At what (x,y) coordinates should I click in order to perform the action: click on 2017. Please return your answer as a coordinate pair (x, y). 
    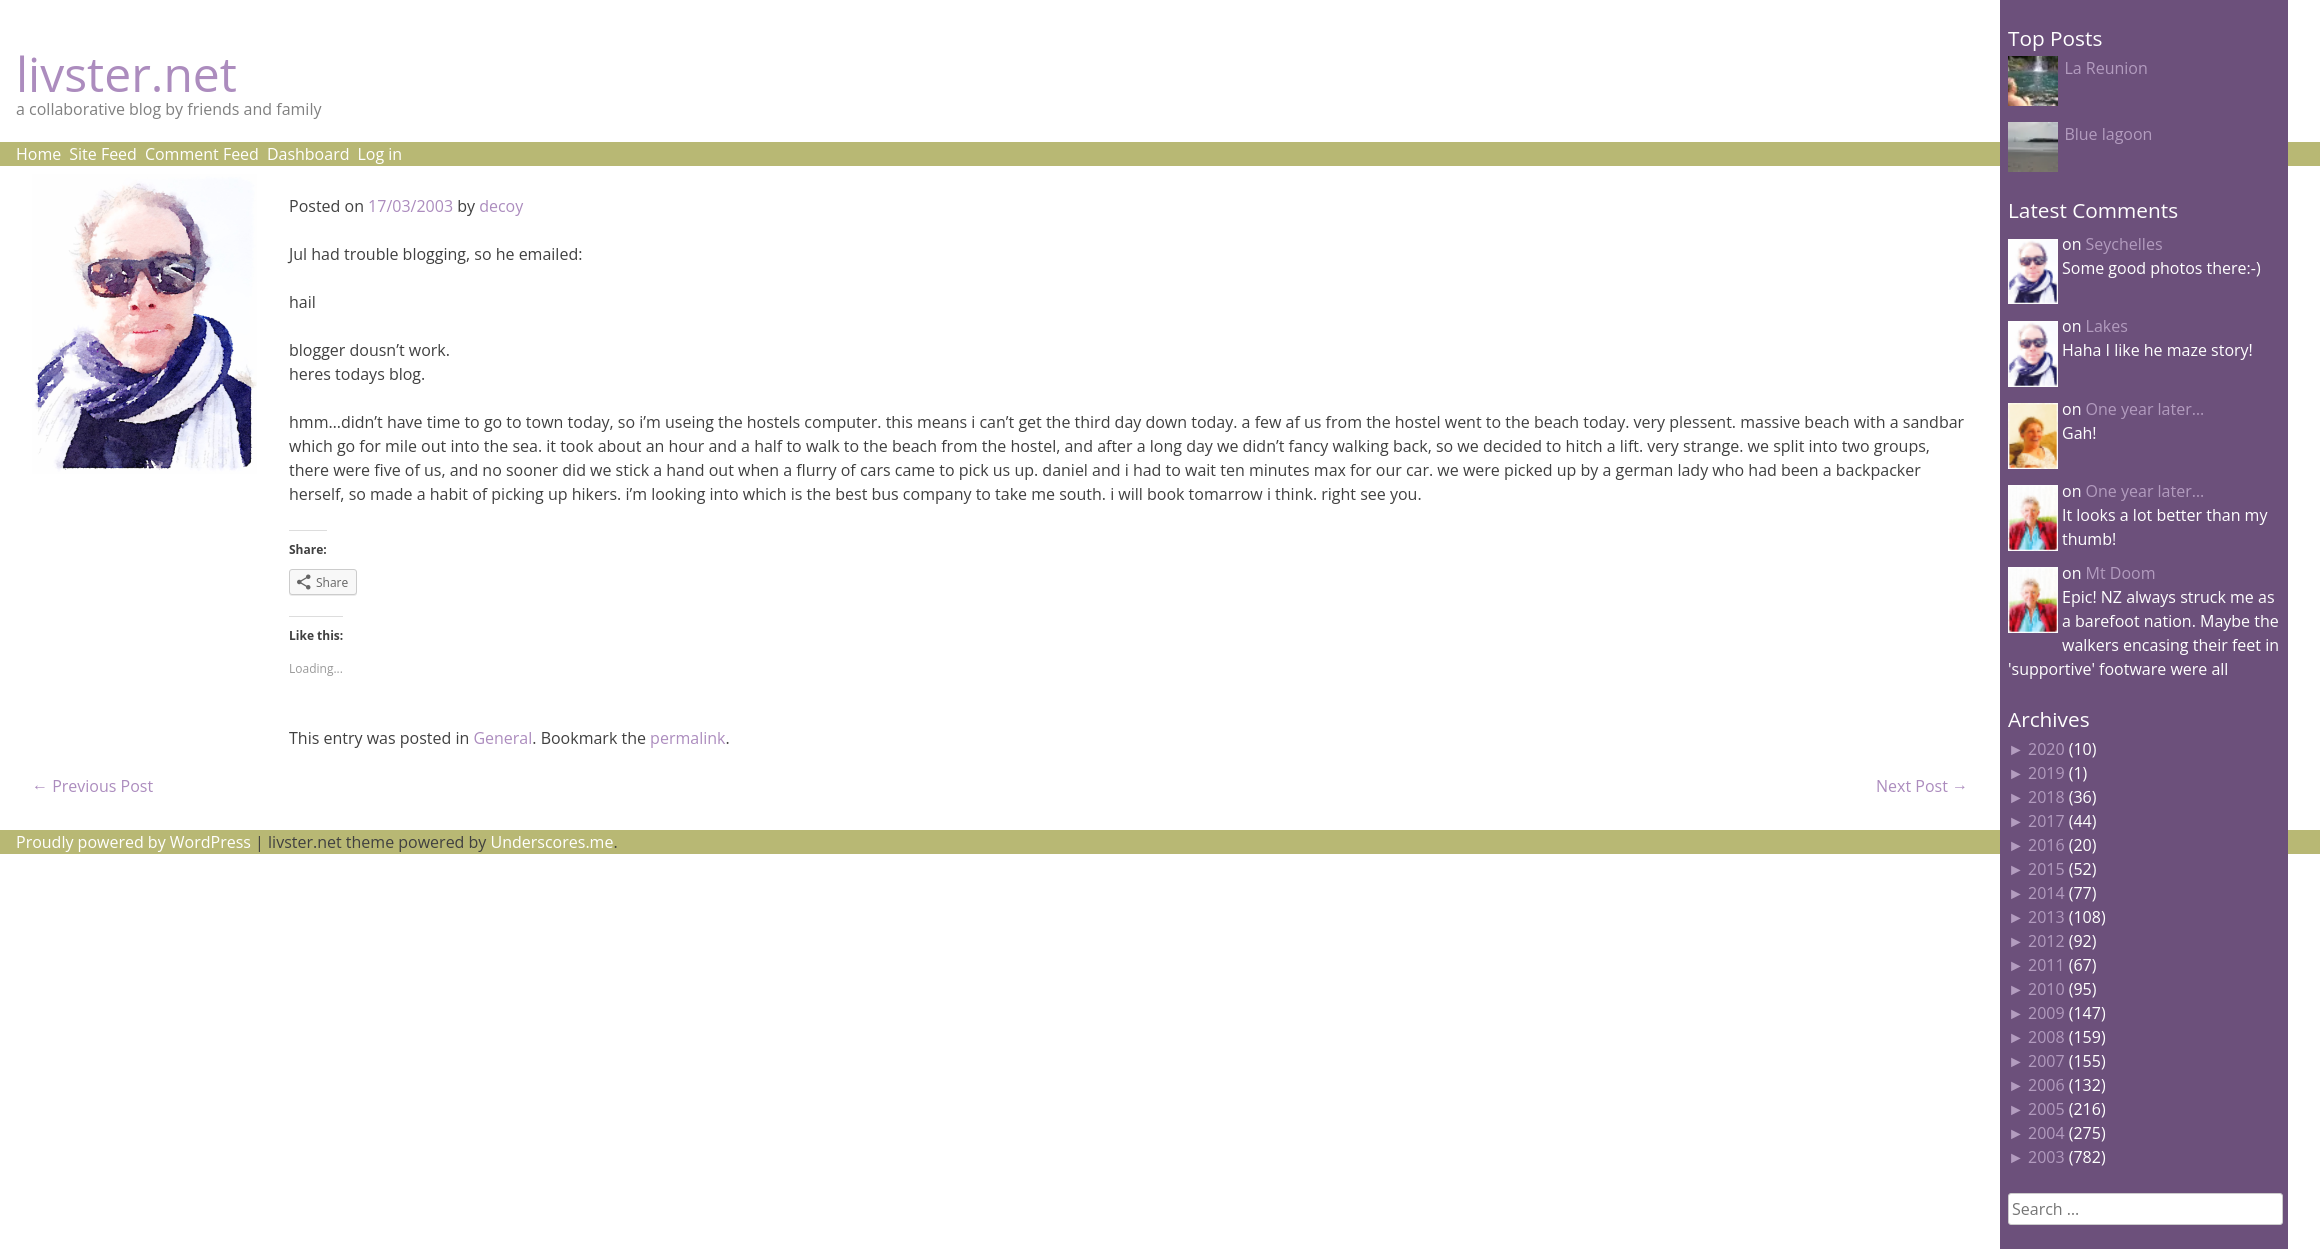
    Looking at the image, I should click on (2046, 821).